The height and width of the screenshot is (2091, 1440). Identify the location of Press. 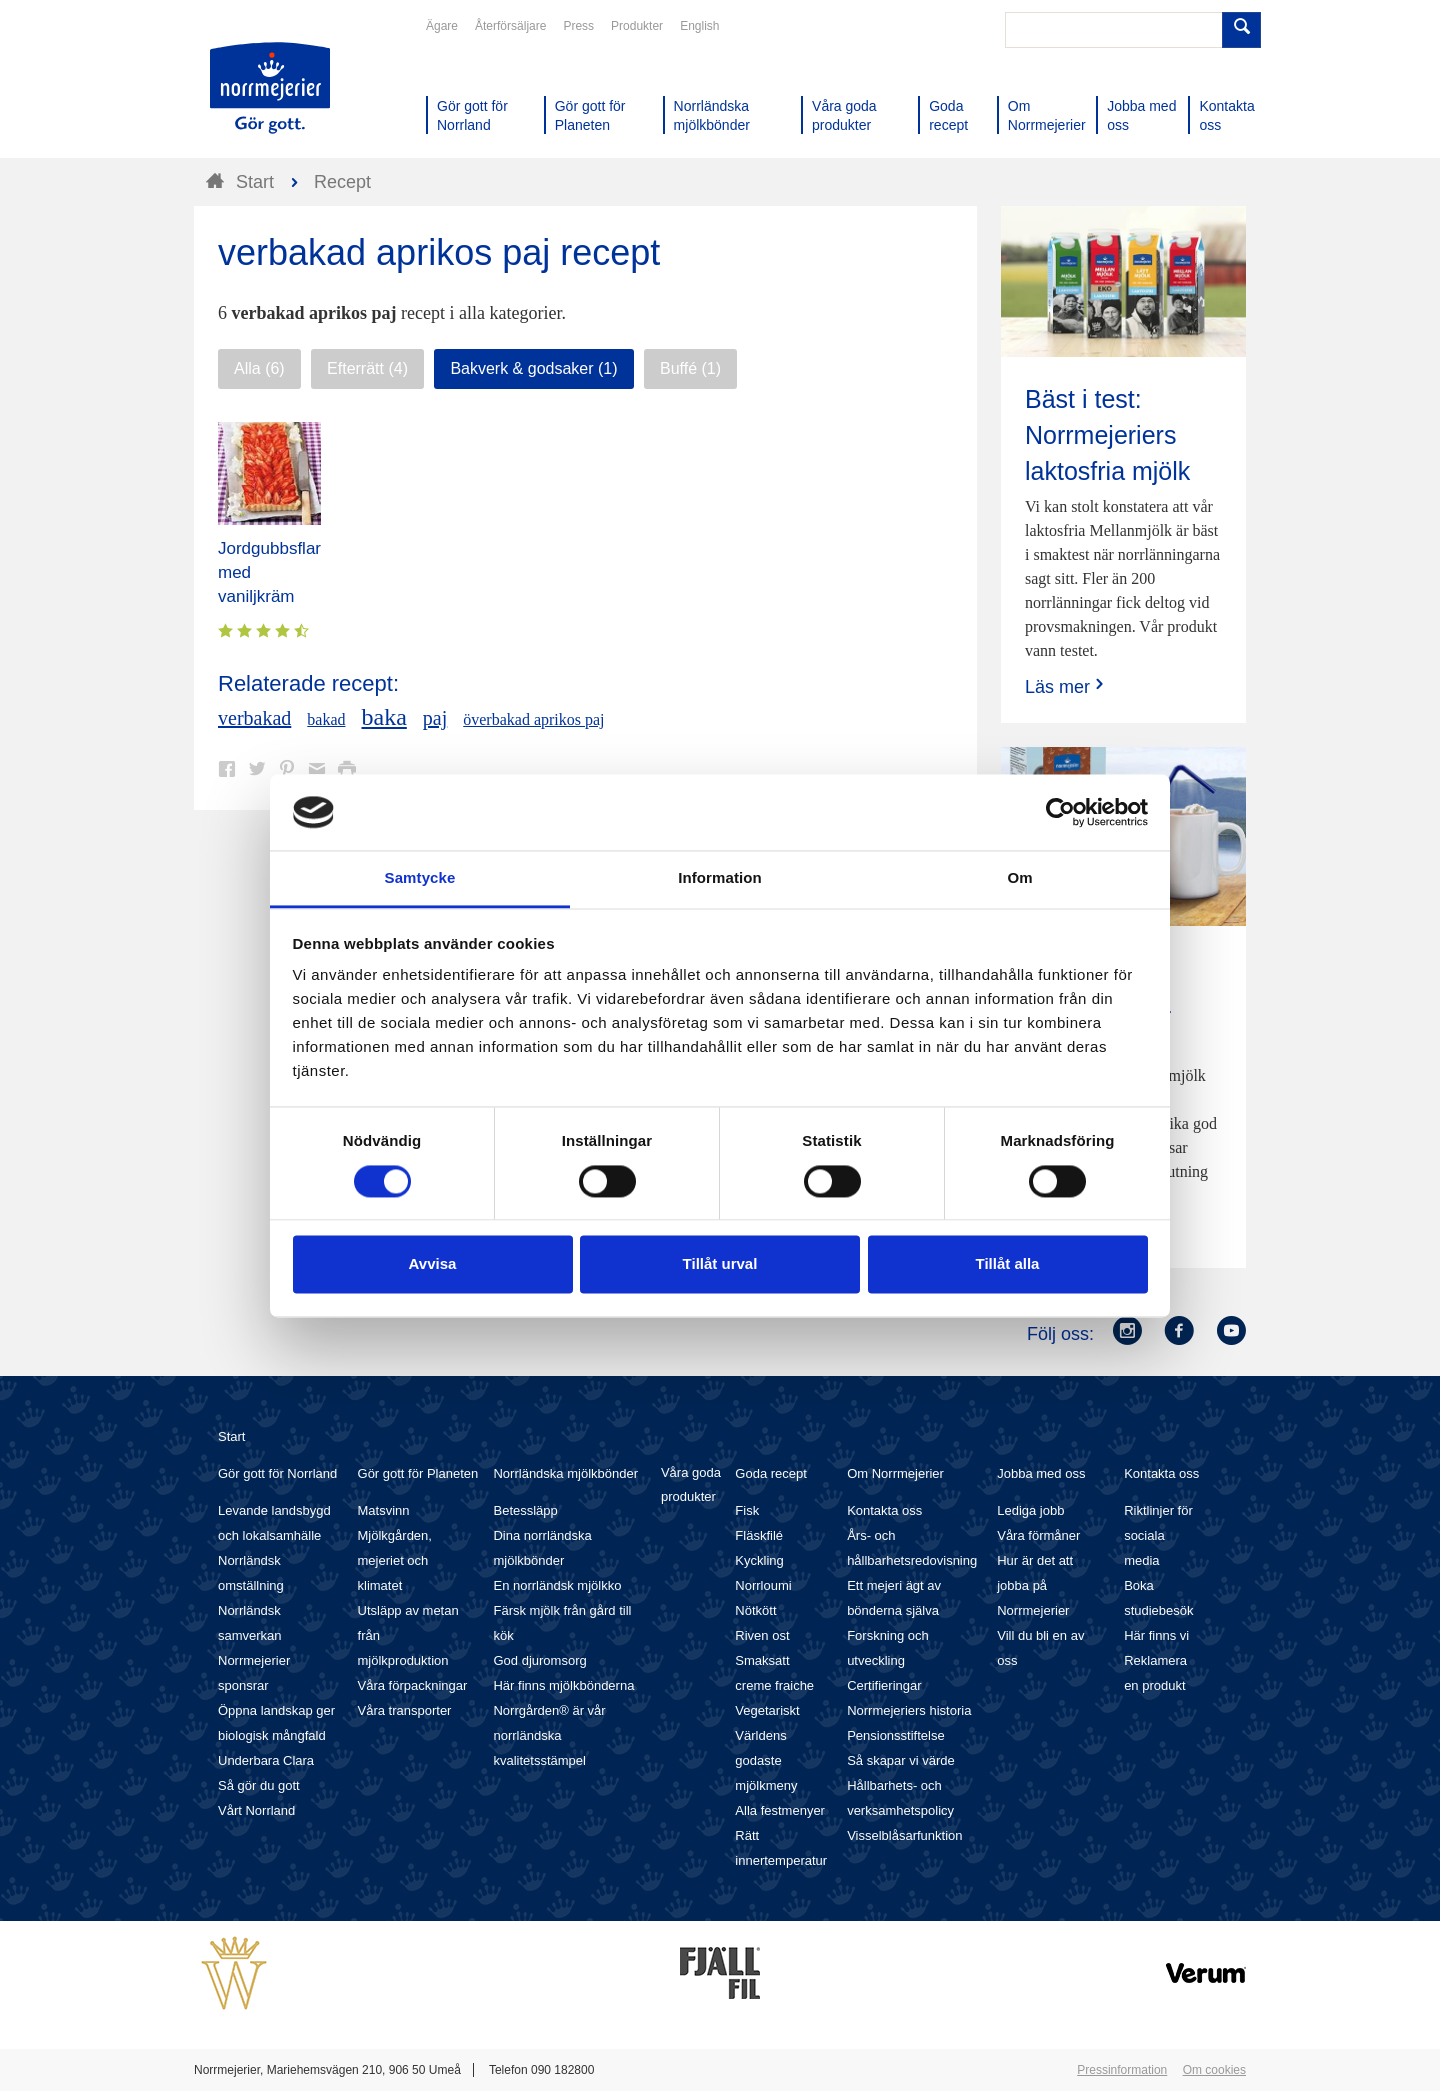
(578, 26).